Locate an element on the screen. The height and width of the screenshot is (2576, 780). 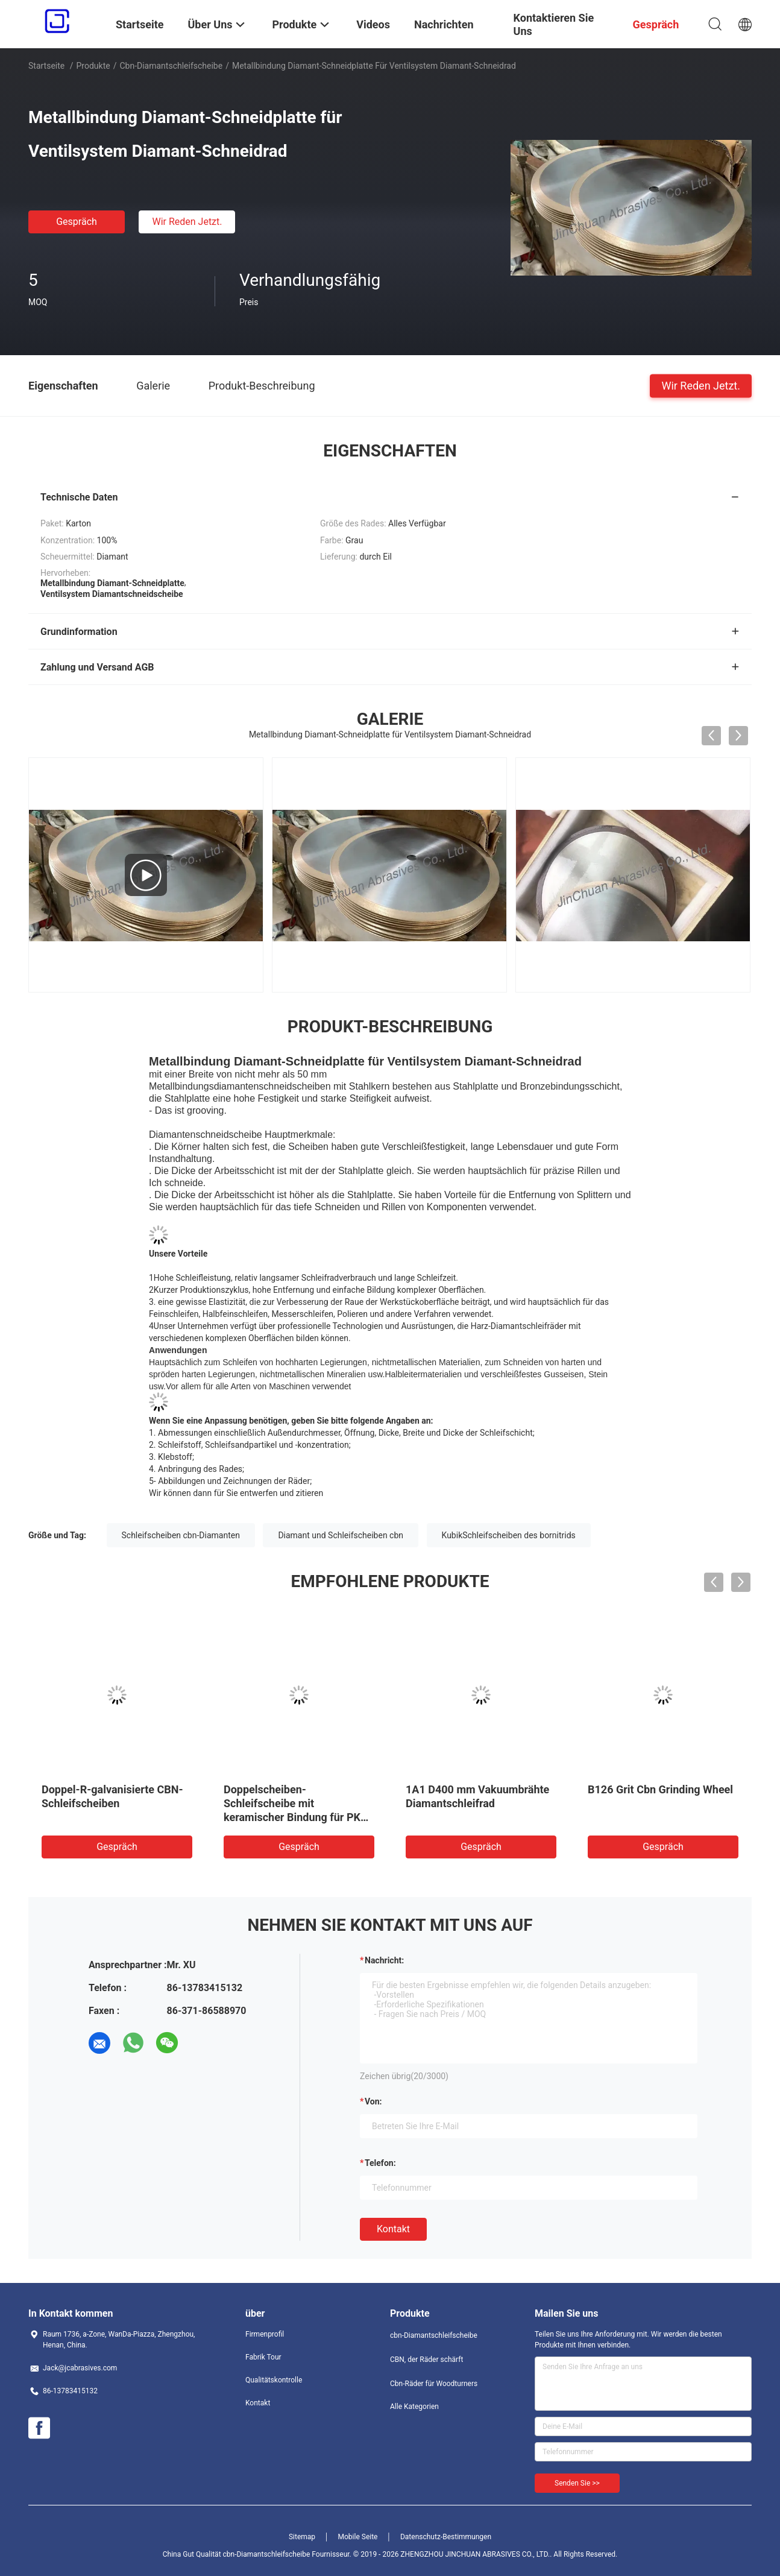
B126 Grit Cbn Grinding Wheel is located at coordinates (660, 1789).